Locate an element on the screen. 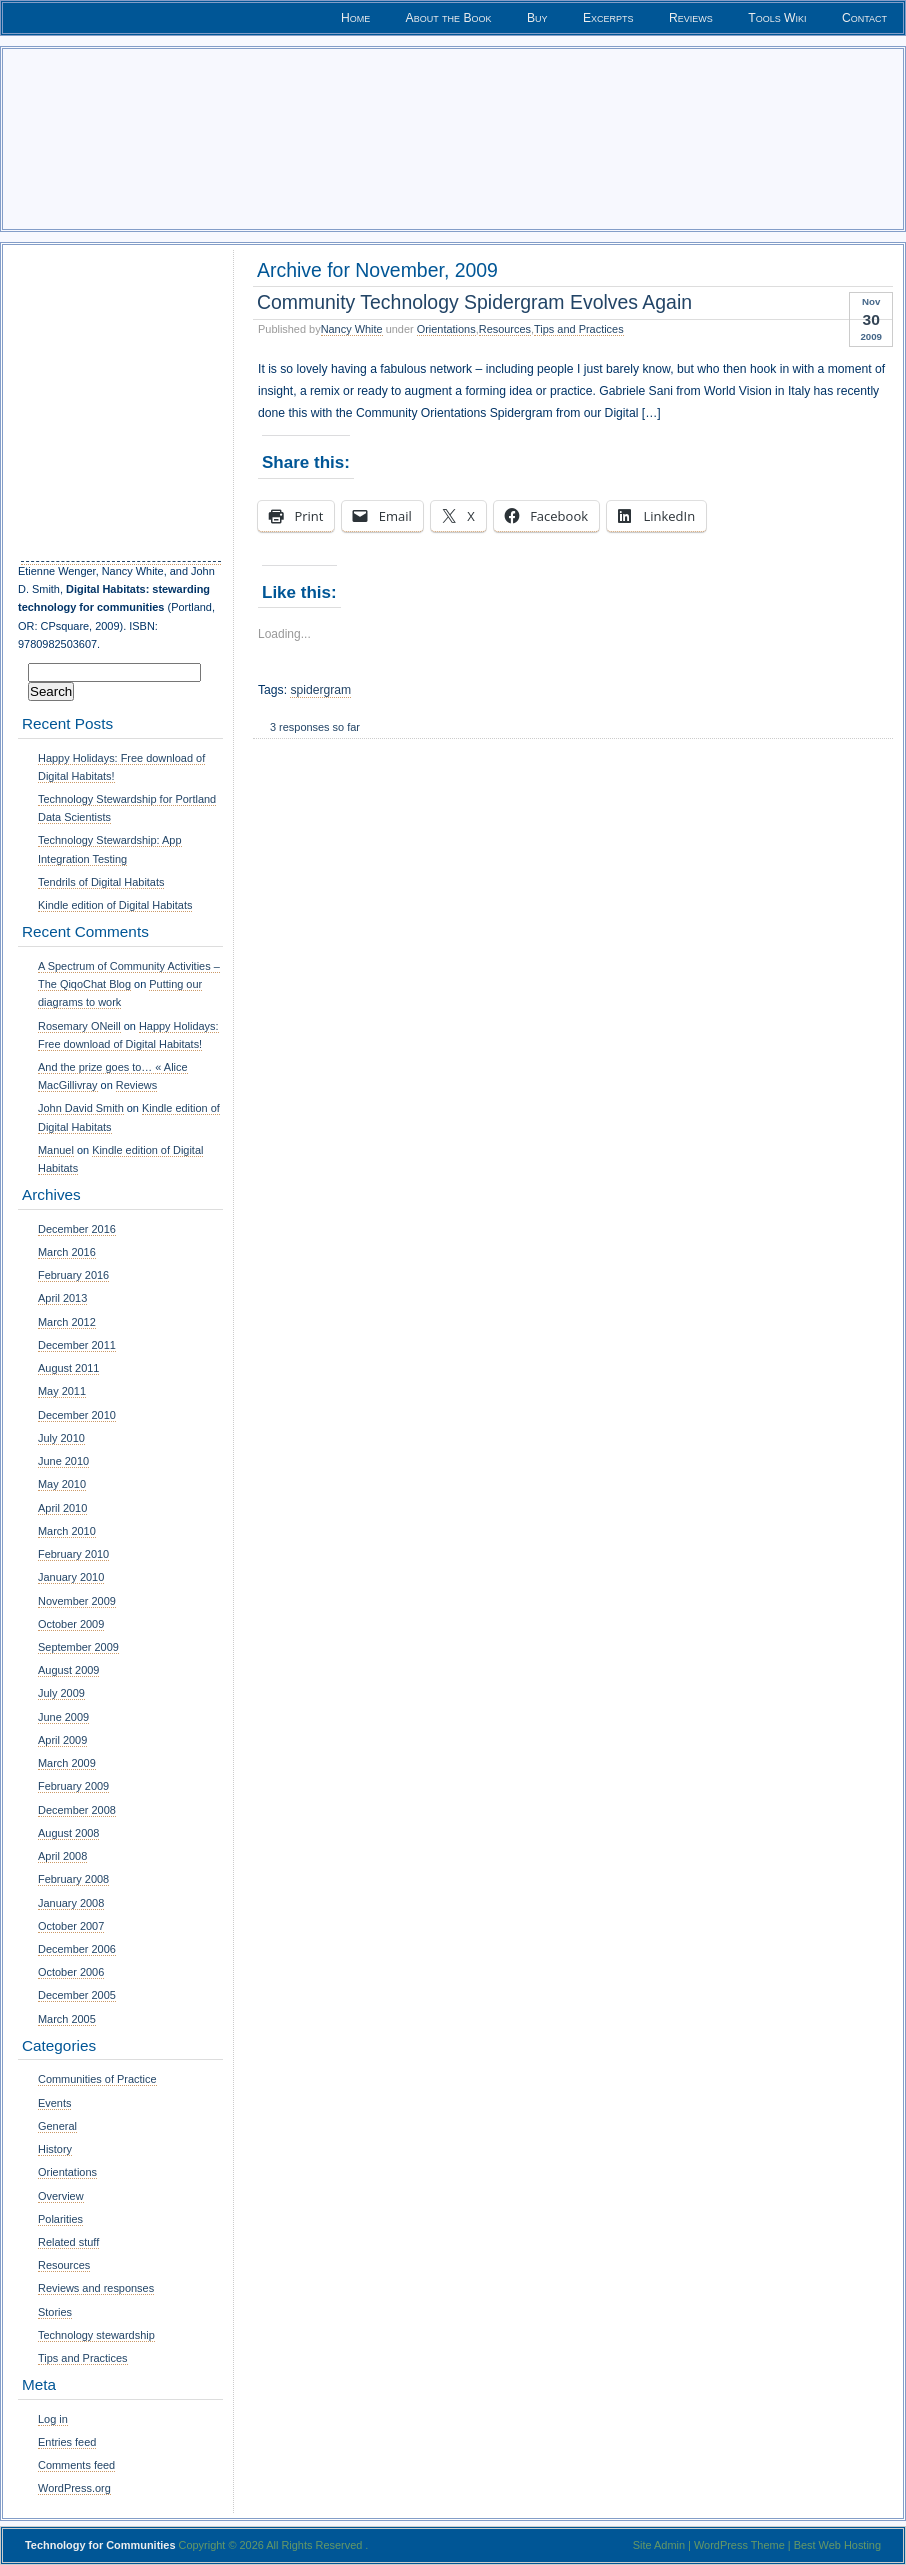  May 2010 is located at coordinates (62, 1484).